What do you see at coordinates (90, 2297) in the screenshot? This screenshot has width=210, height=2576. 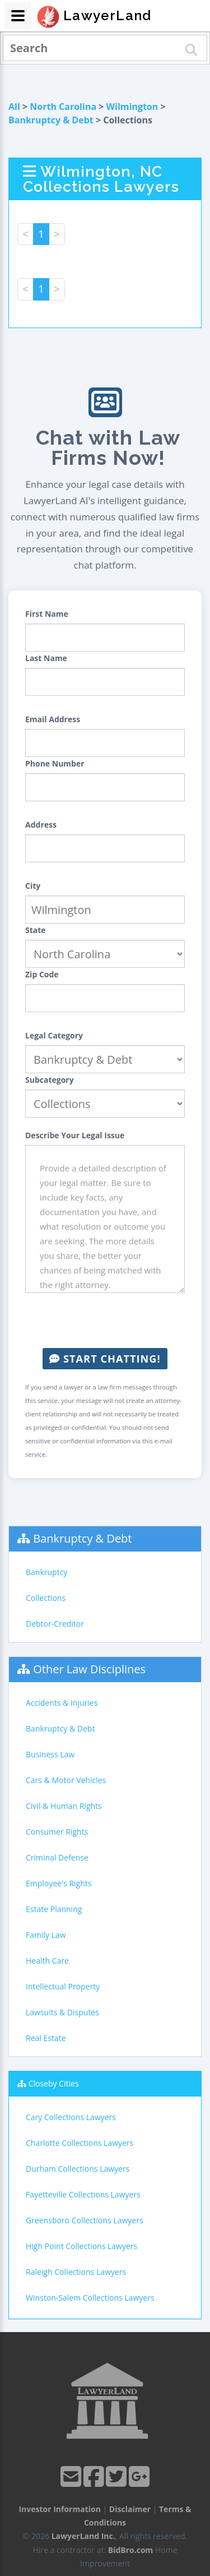 I see `Winston-Salem Collections Lawyers` at bounding box center [90, 2297].